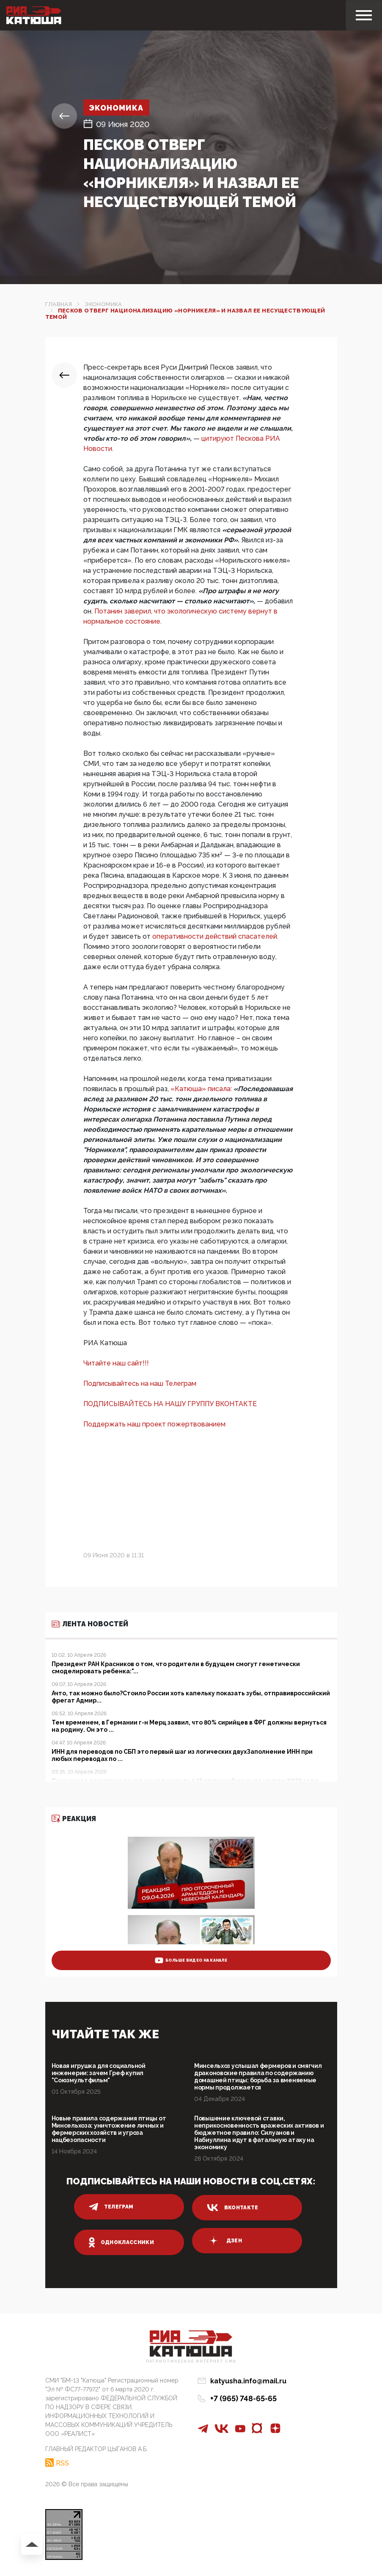  What do you see at coordinates (154, 1424) in the screenshot?
I see `Поддержать наш проект пожертвованием` at bounding box center [154, 1424].